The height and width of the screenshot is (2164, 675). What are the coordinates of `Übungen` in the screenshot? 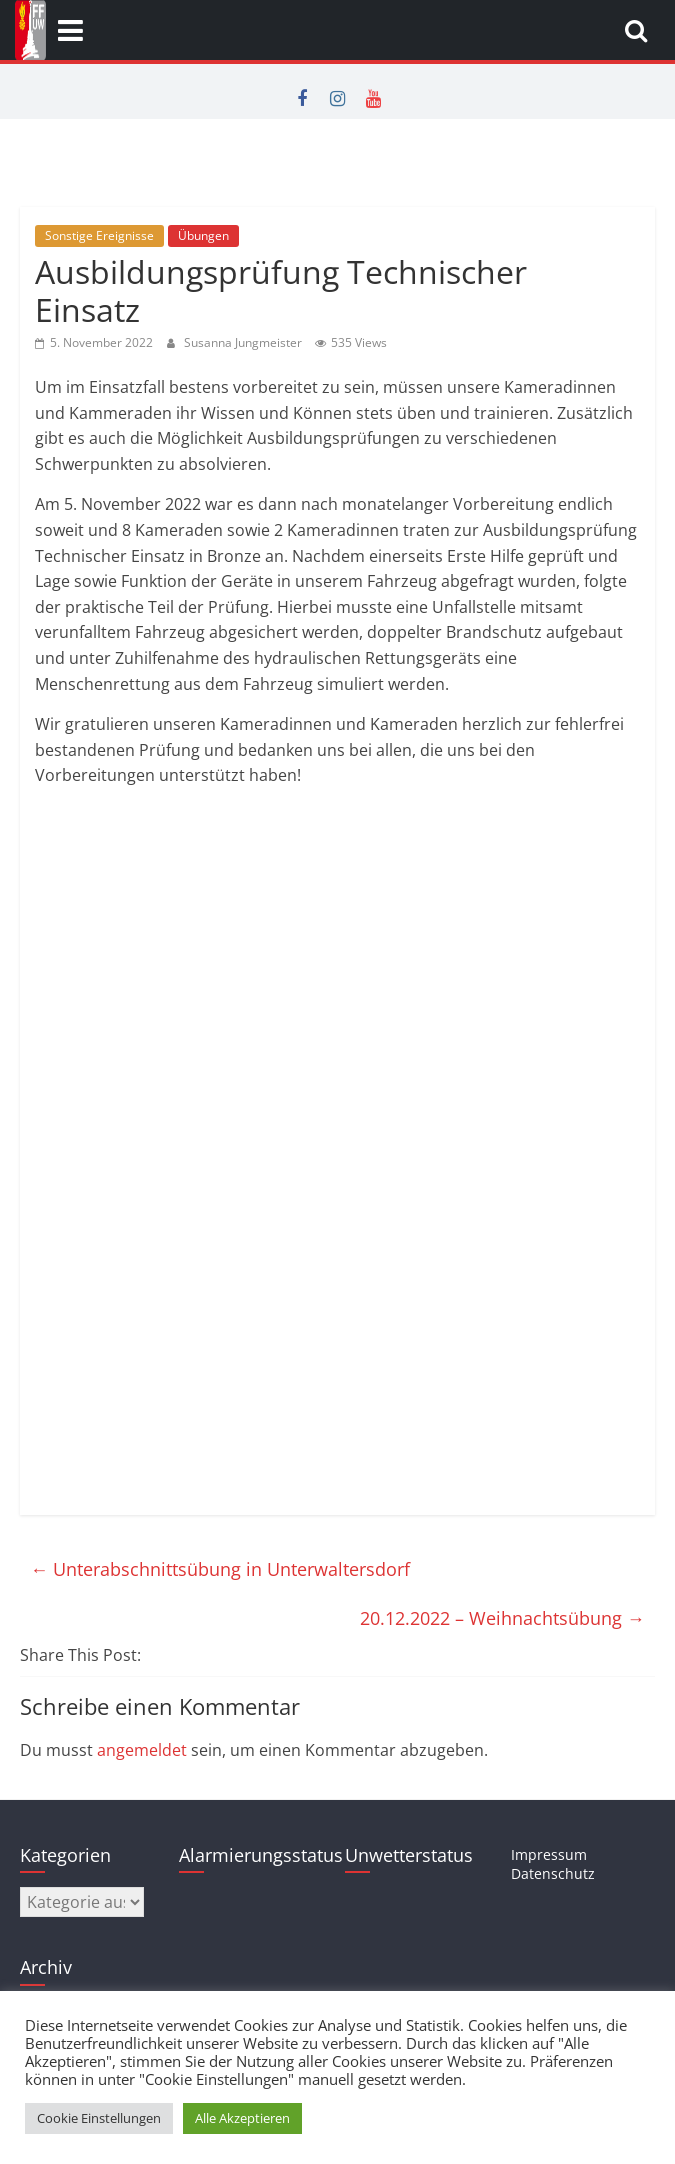 It's located at (203, 235).